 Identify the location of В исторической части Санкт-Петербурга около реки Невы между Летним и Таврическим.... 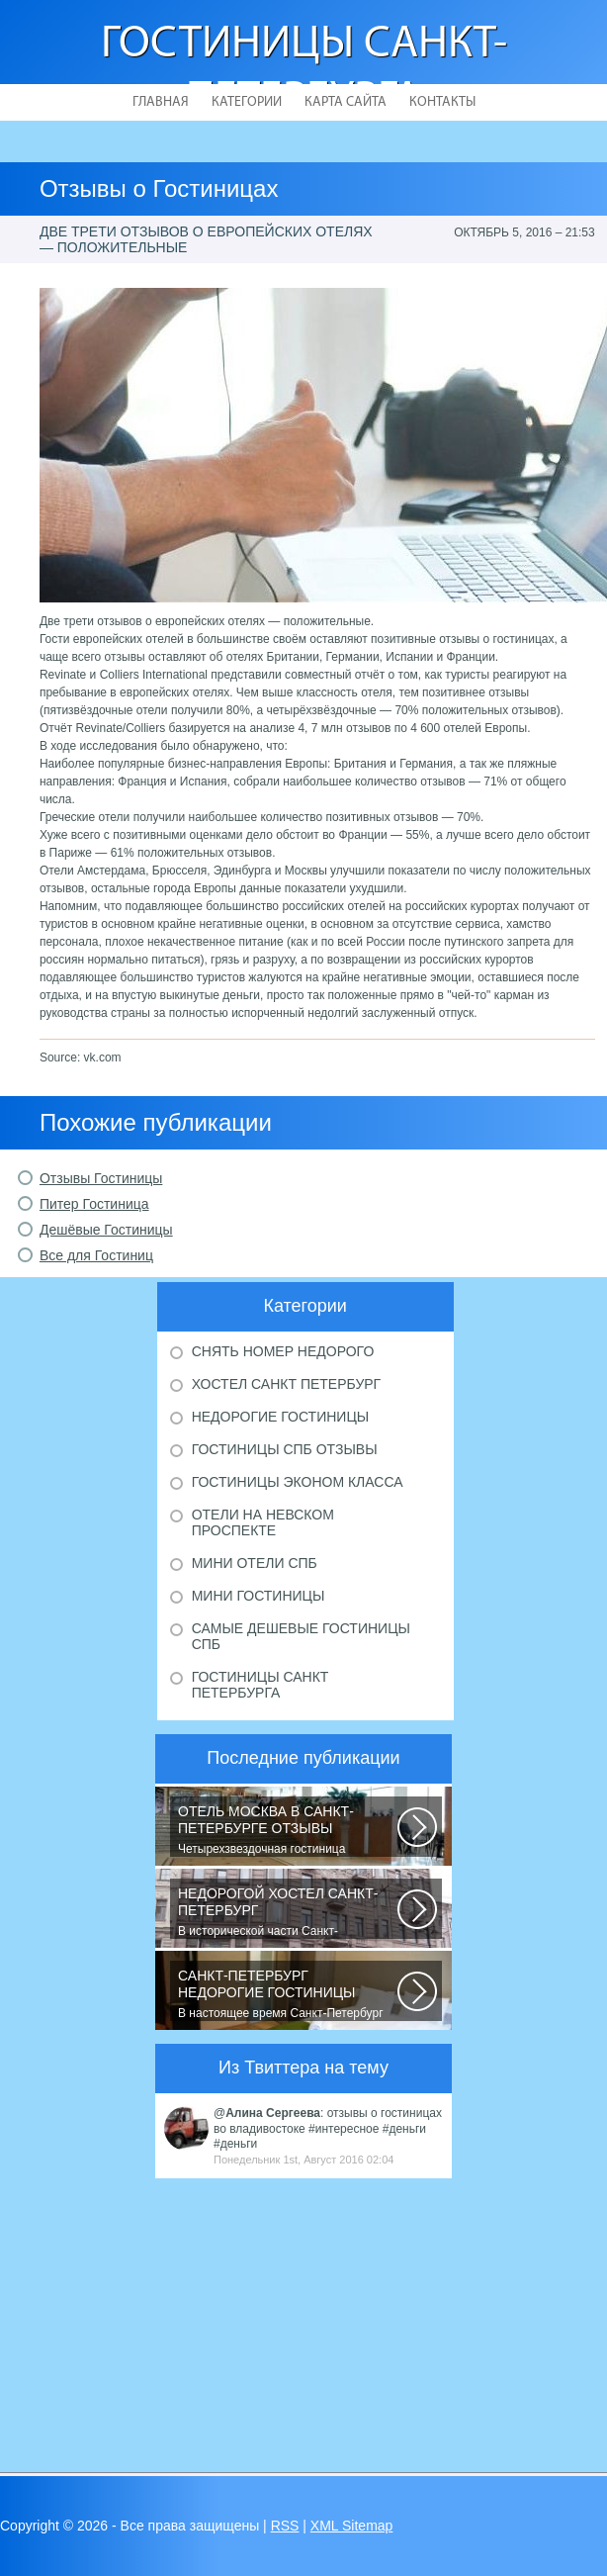
(287, 1912).